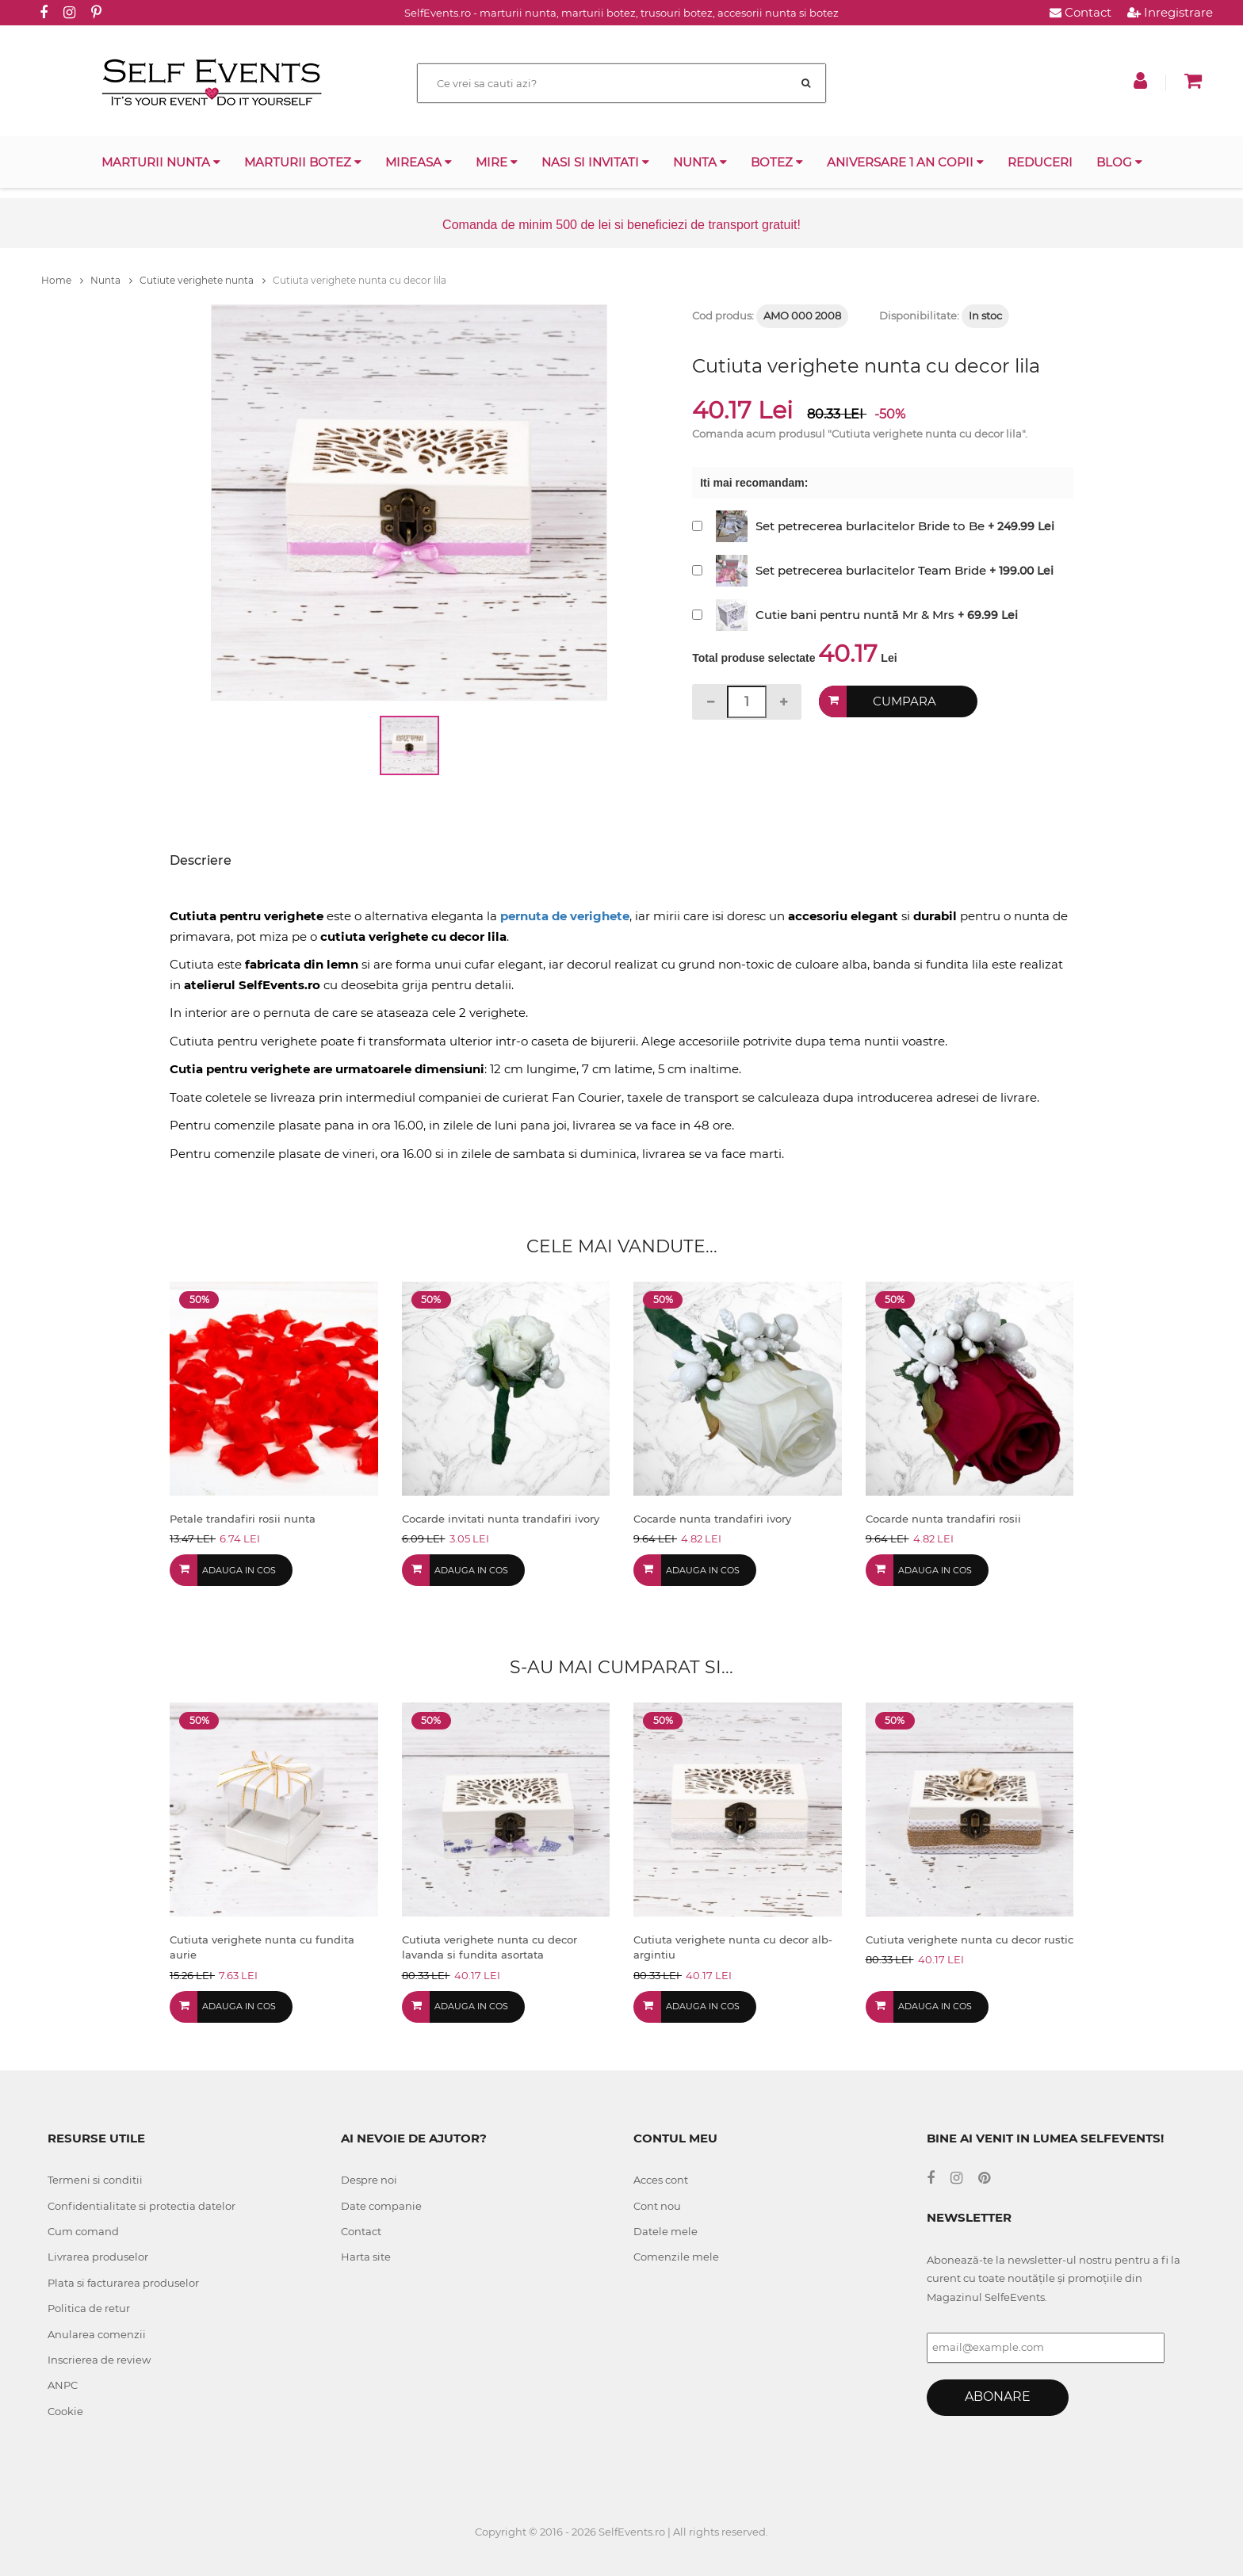 This screenshot has height=2576, width=1243. Describe the element at coordinates (97, 2334) in the screenshot. I see `Anularea comenzii` at that location.